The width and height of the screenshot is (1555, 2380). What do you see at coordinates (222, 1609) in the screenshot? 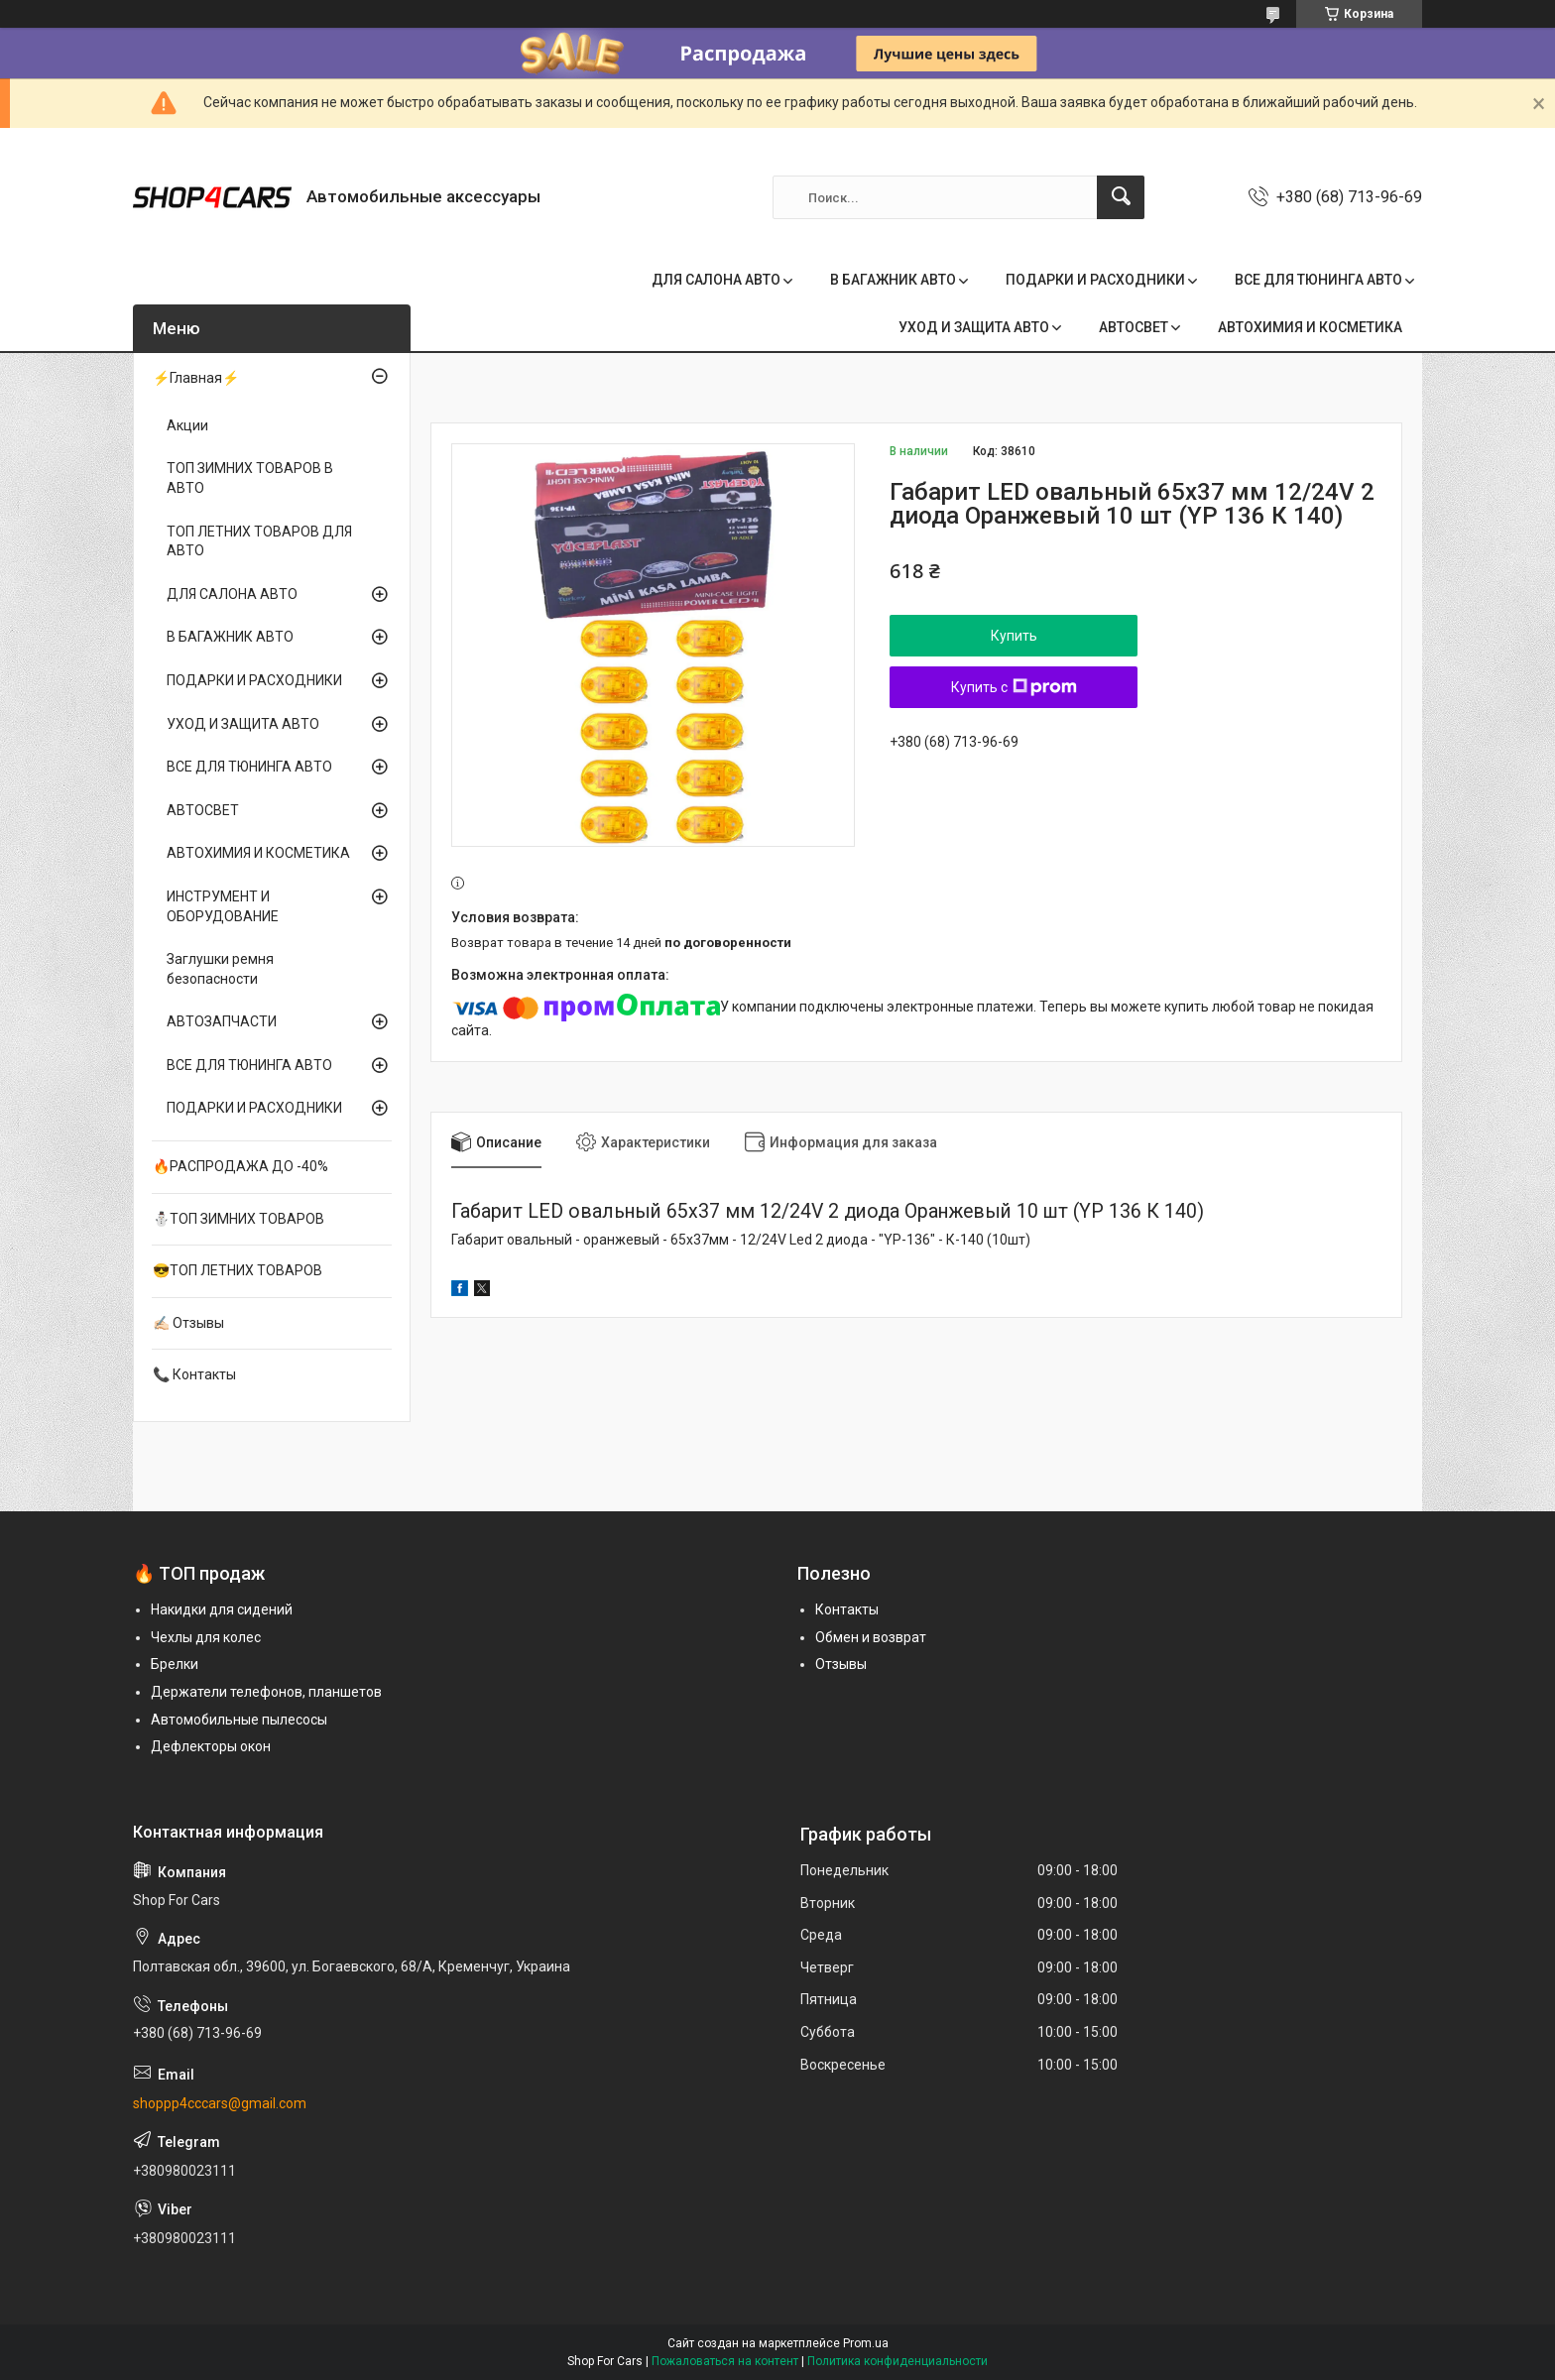
I see `Накидки для сидений` at bounding box center [222, 1609].